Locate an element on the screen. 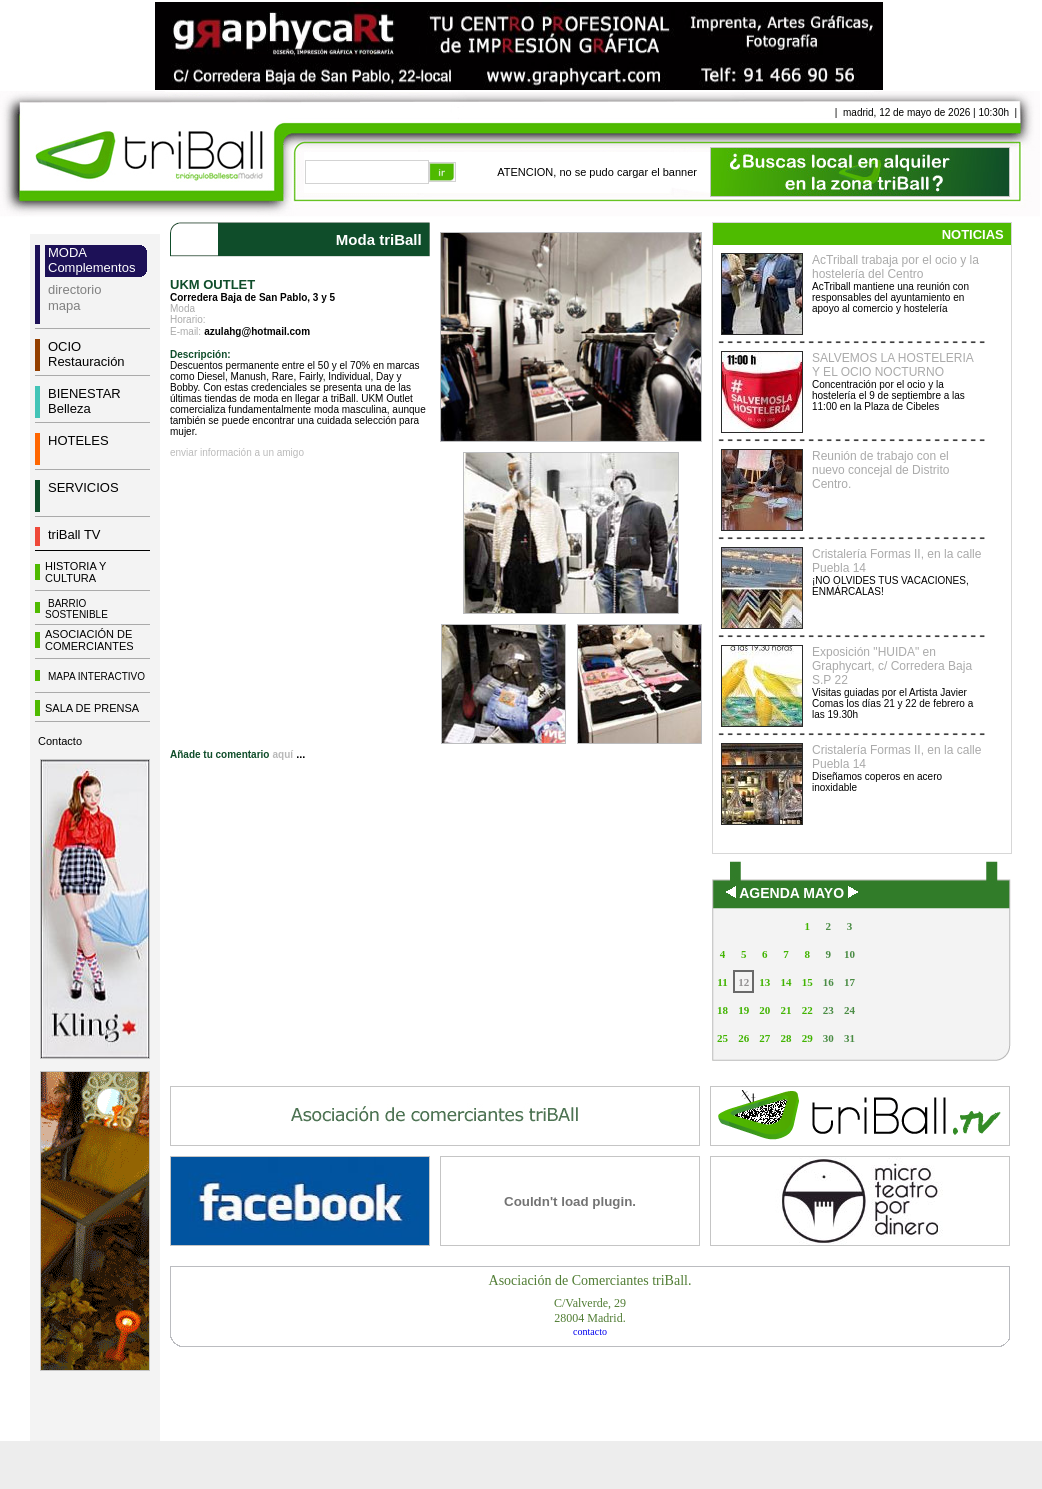 Image resolution: width=1042 pixels, height=1489 pixels. 10 is located at coordinates (849, 954).